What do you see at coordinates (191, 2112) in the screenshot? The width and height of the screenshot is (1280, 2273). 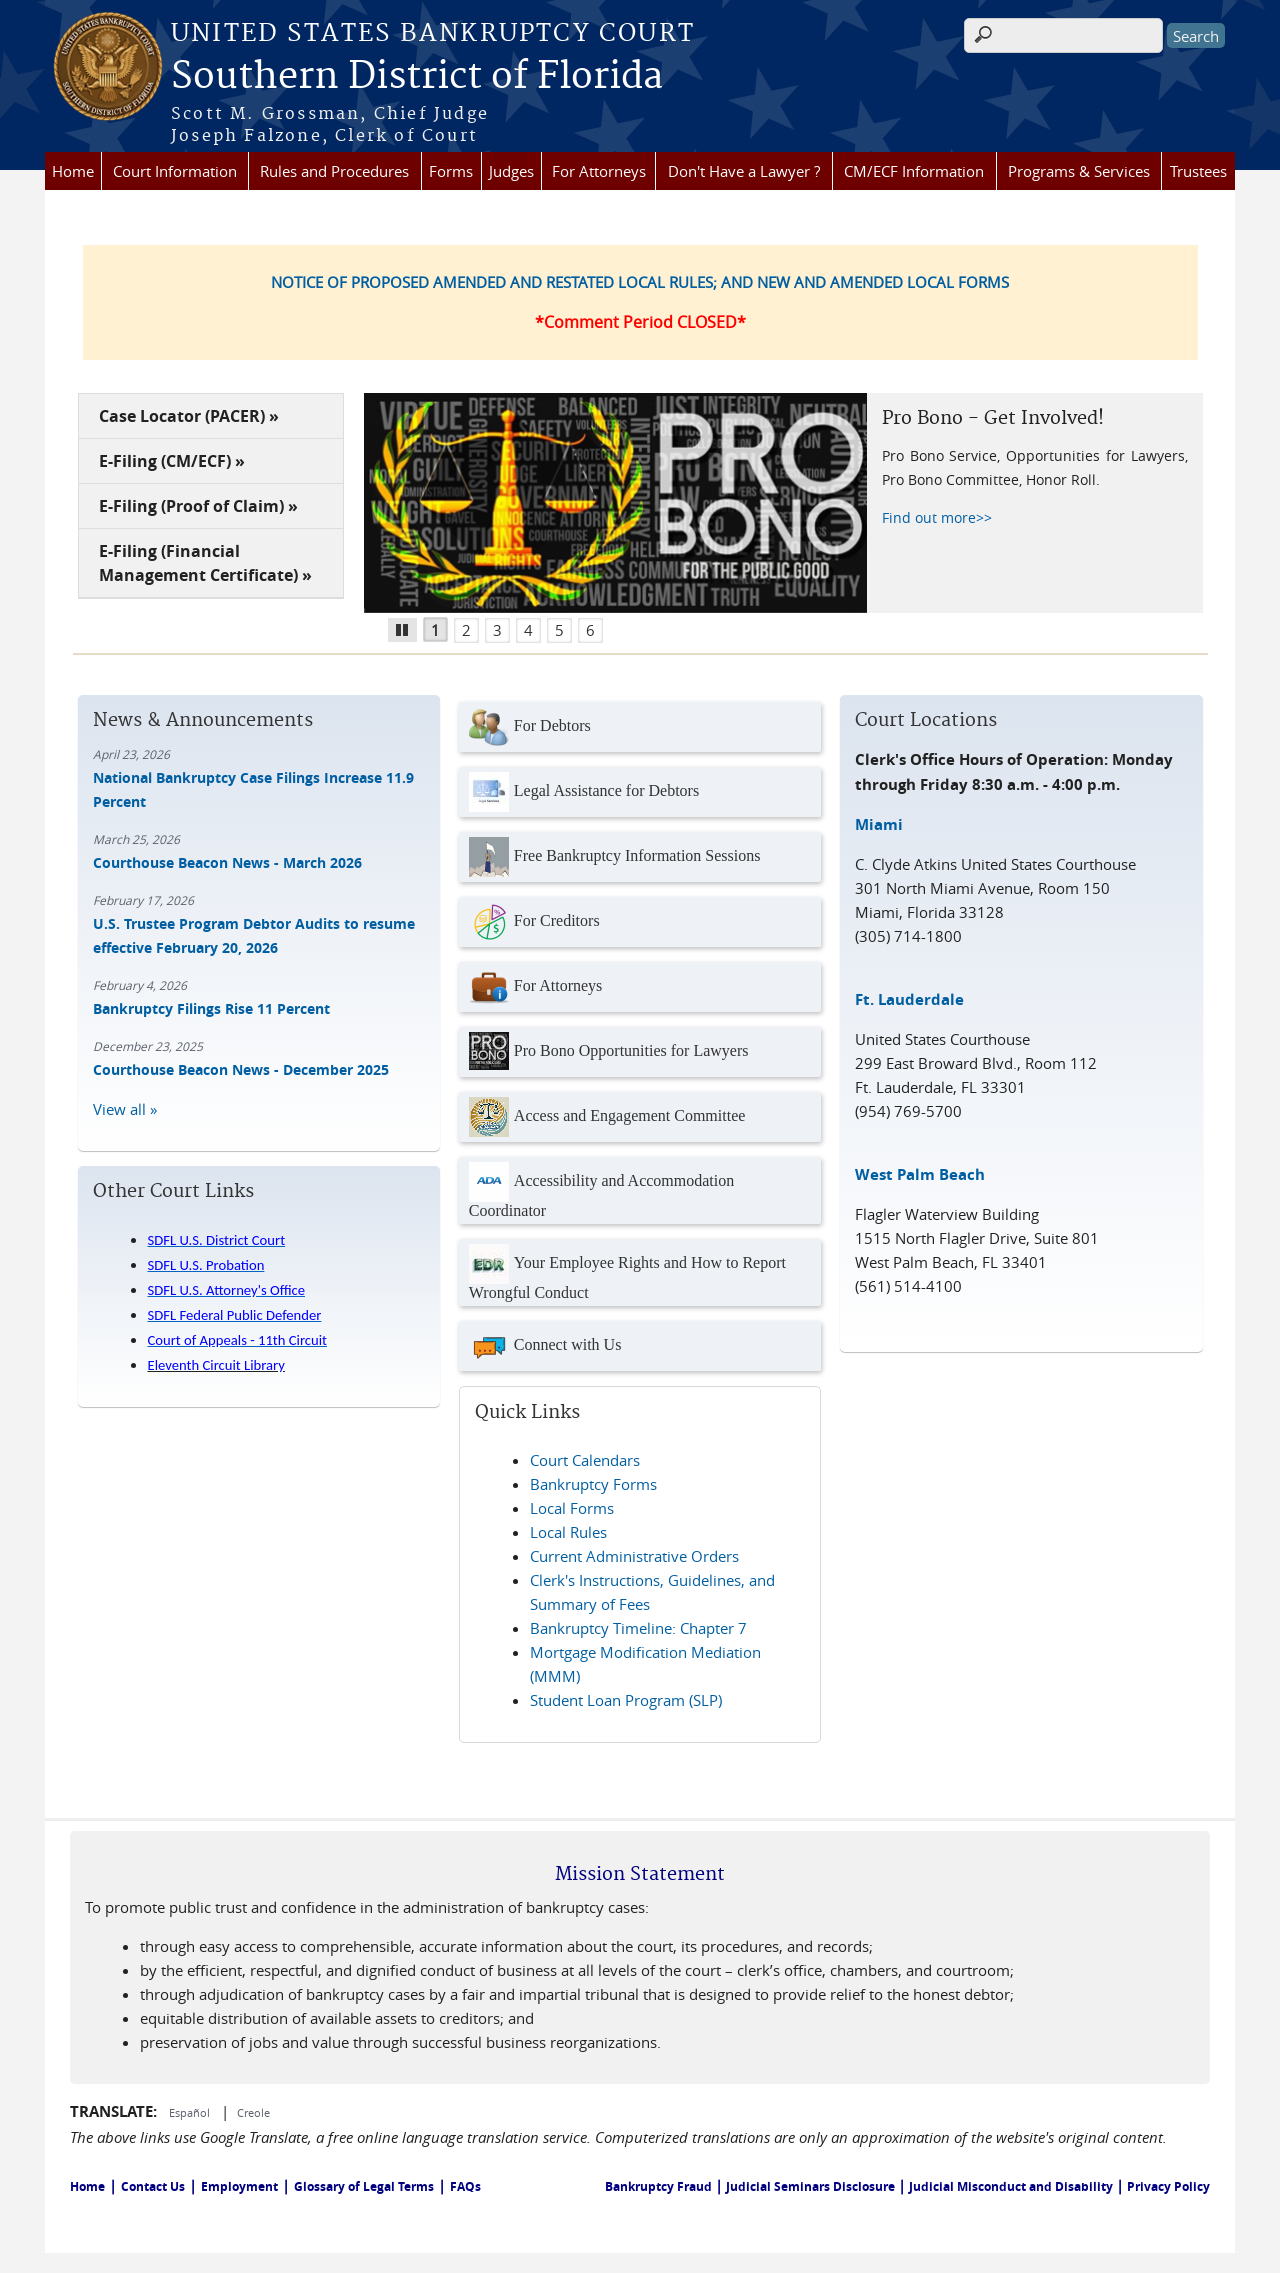 I see `Español` at bounding box center [191, 2112].